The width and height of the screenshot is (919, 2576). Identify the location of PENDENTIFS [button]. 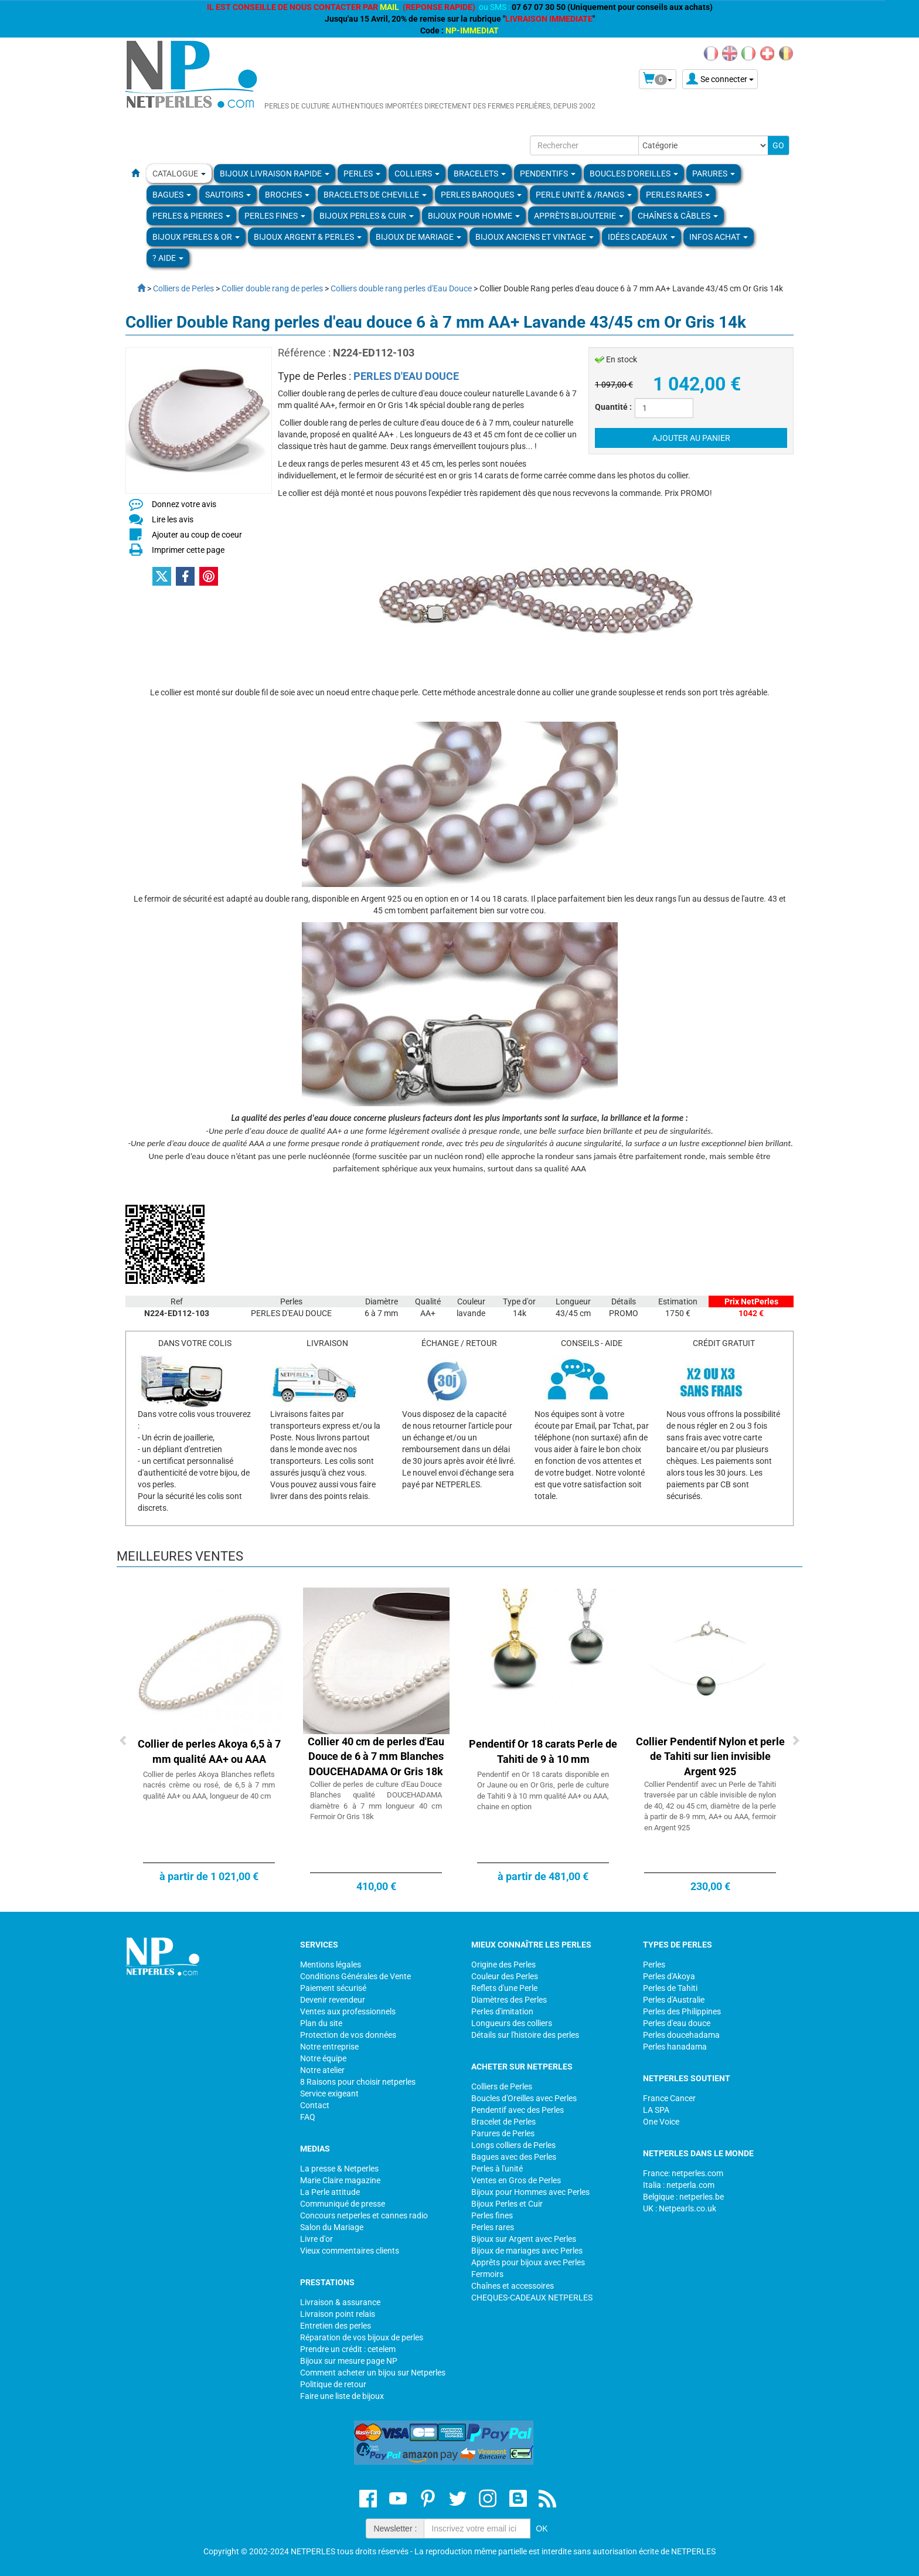
(548, 173).